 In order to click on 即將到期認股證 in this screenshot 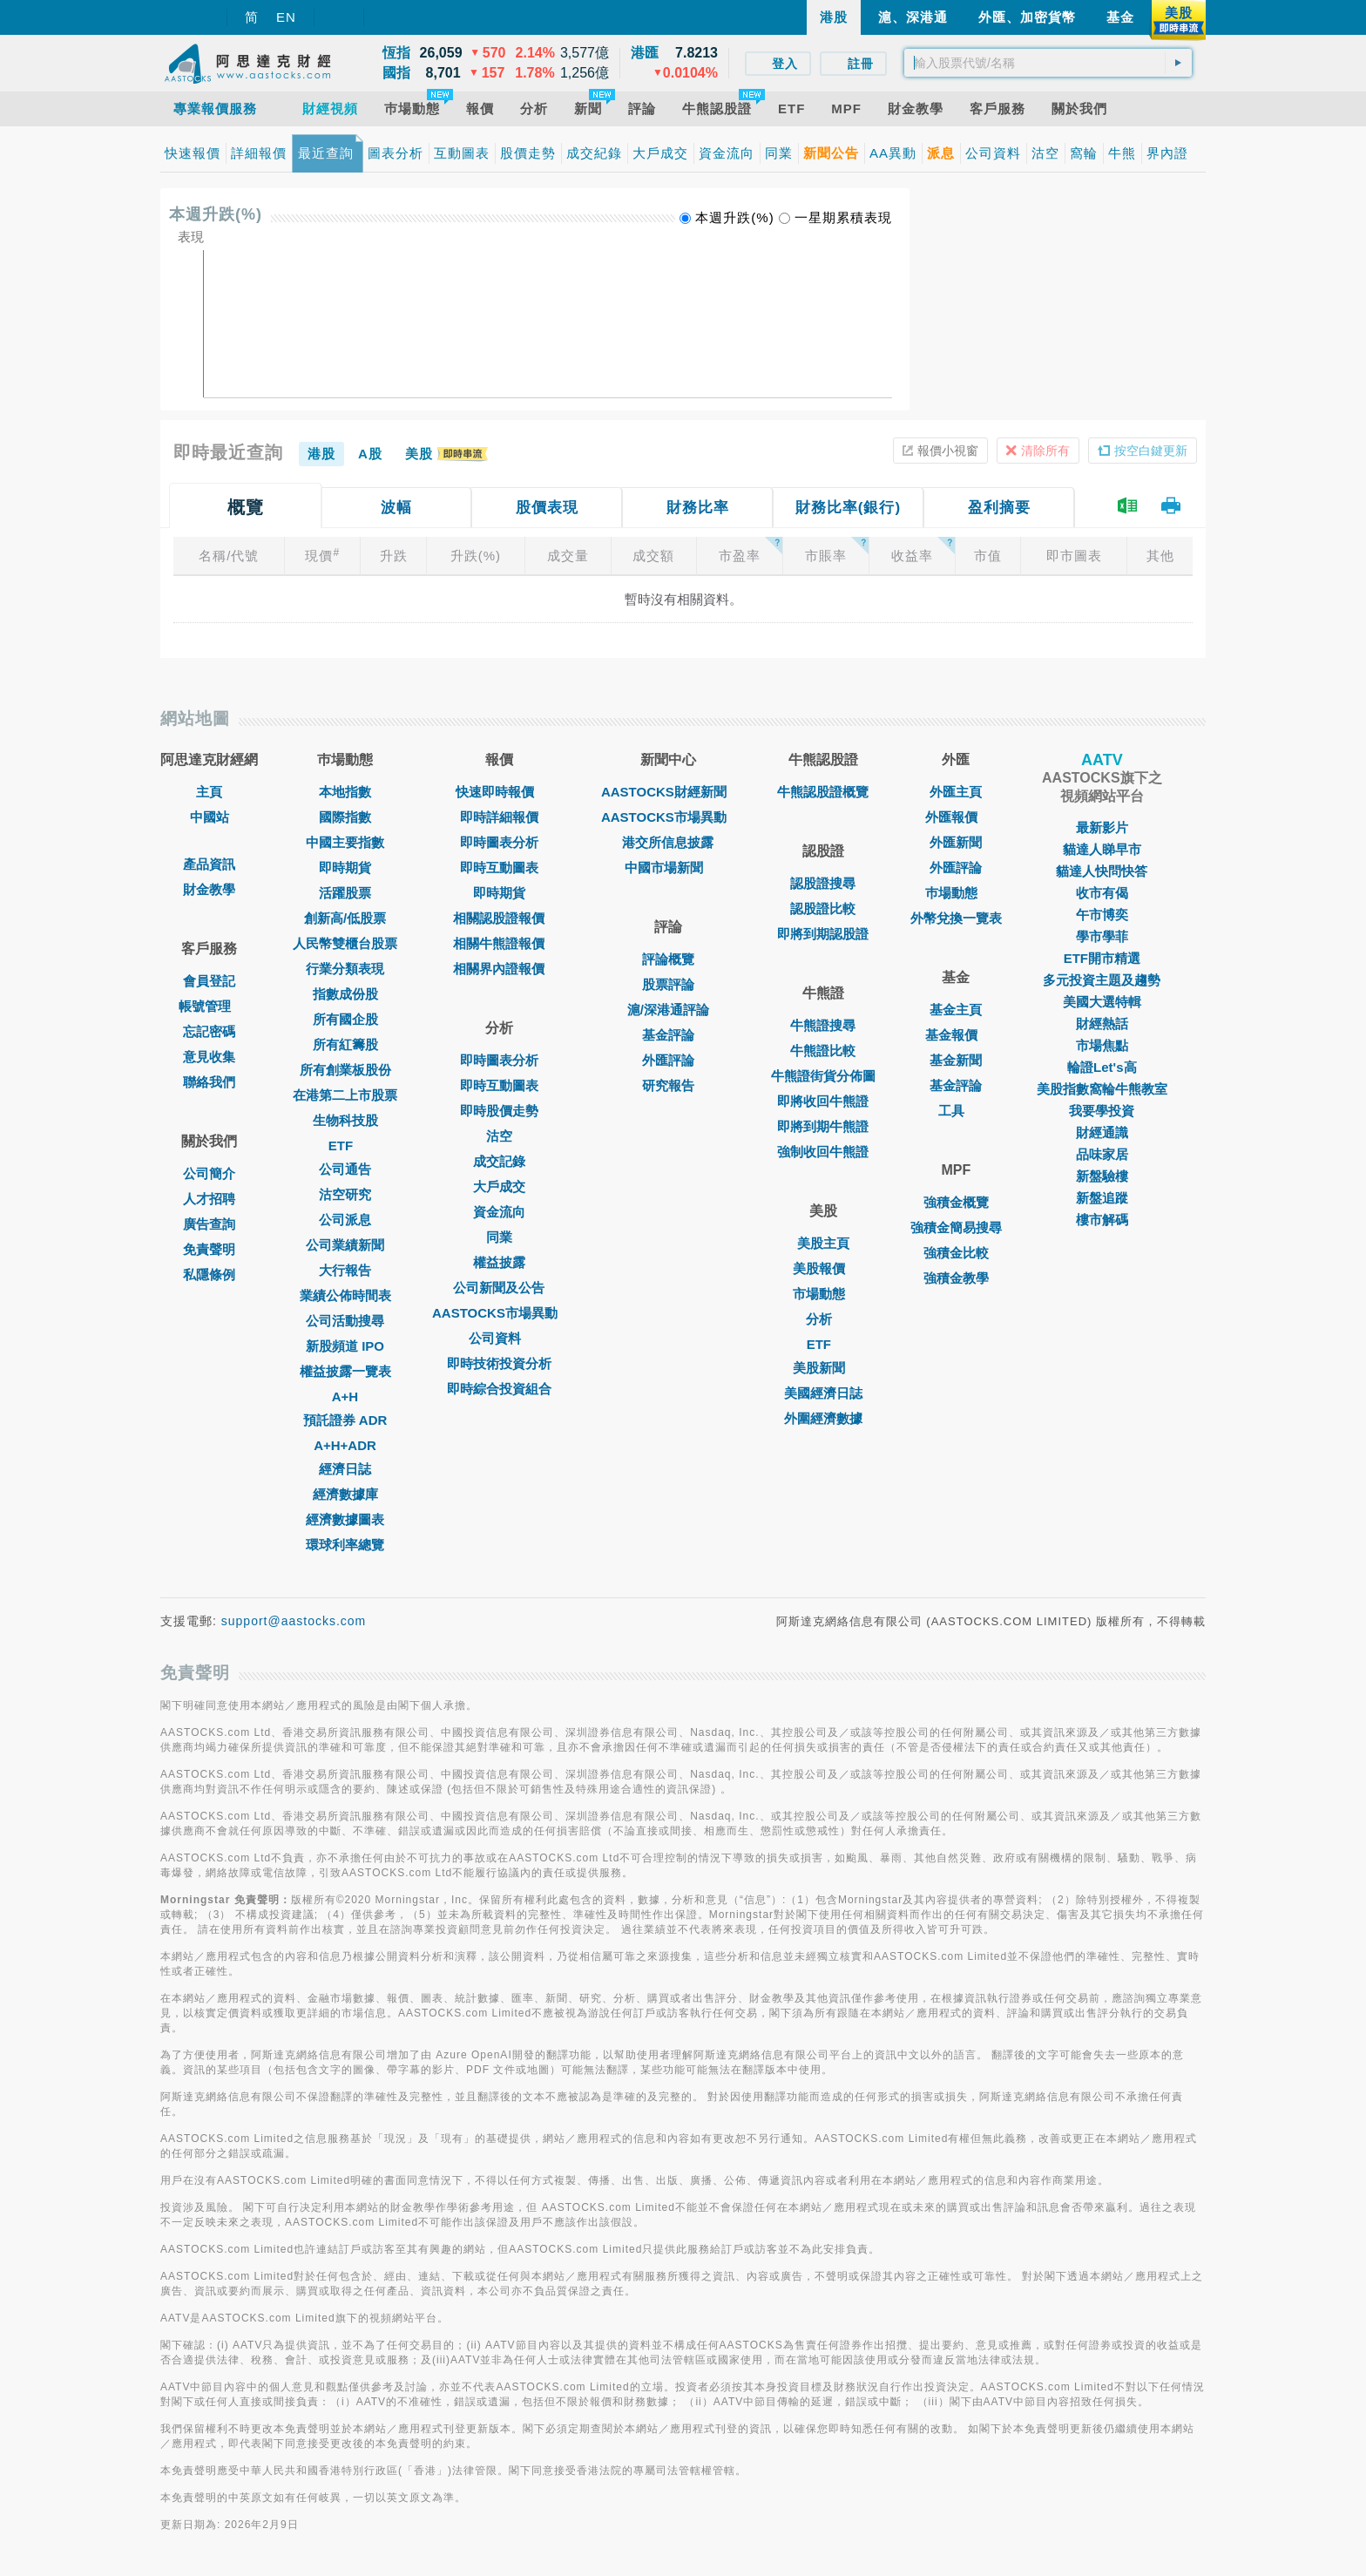, I will do `click(823, 933)`.